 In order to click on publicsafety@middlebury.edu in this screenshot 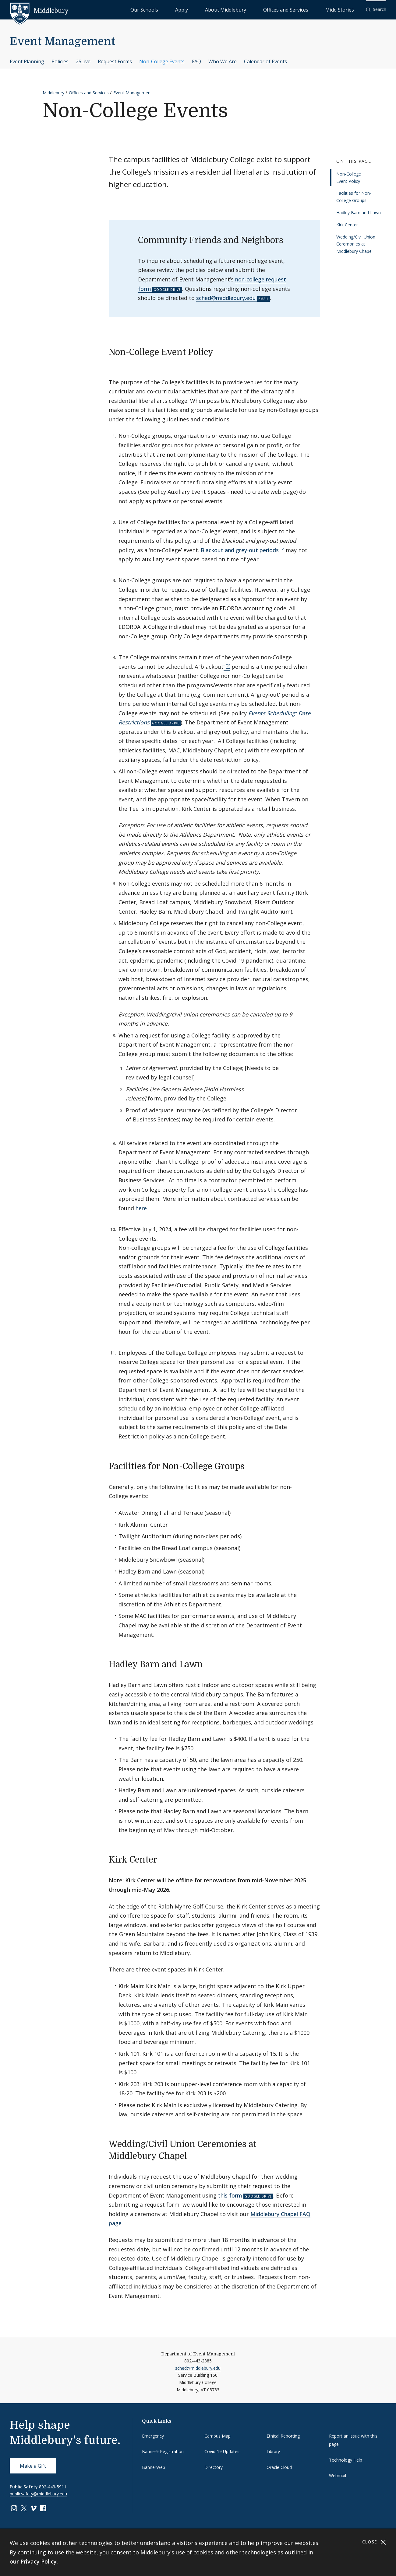, I will do `click(38, 2494)`.